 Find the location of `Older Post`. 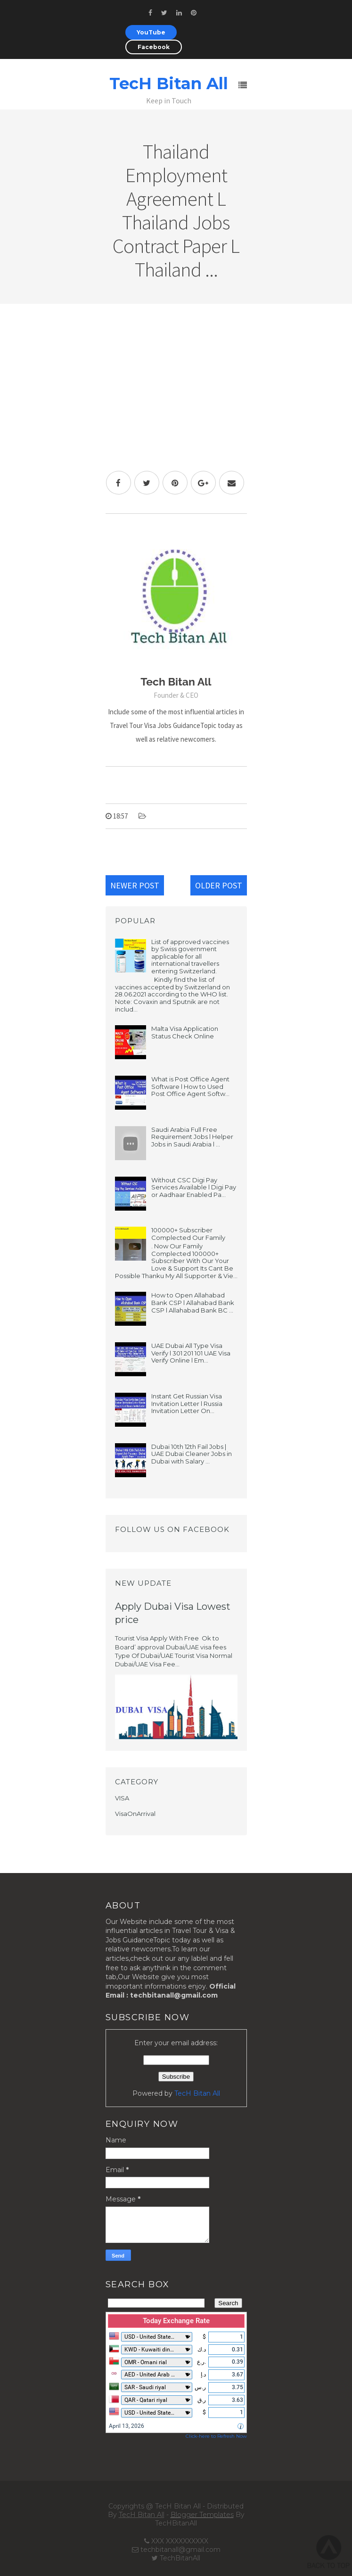

Older Post is located at coordinates (218, 885).